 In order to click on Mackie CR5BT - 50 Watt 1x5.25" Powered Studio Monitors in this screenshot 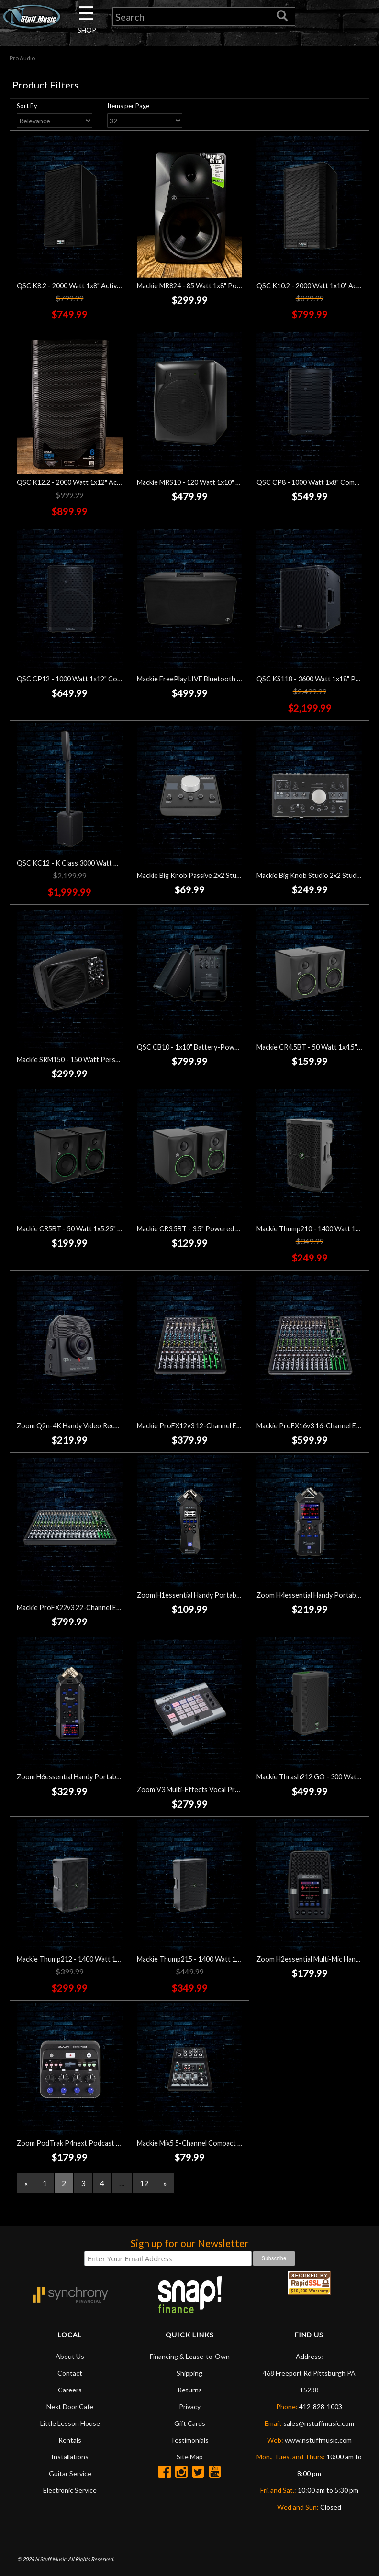, I will do `click(107, 1229)`.